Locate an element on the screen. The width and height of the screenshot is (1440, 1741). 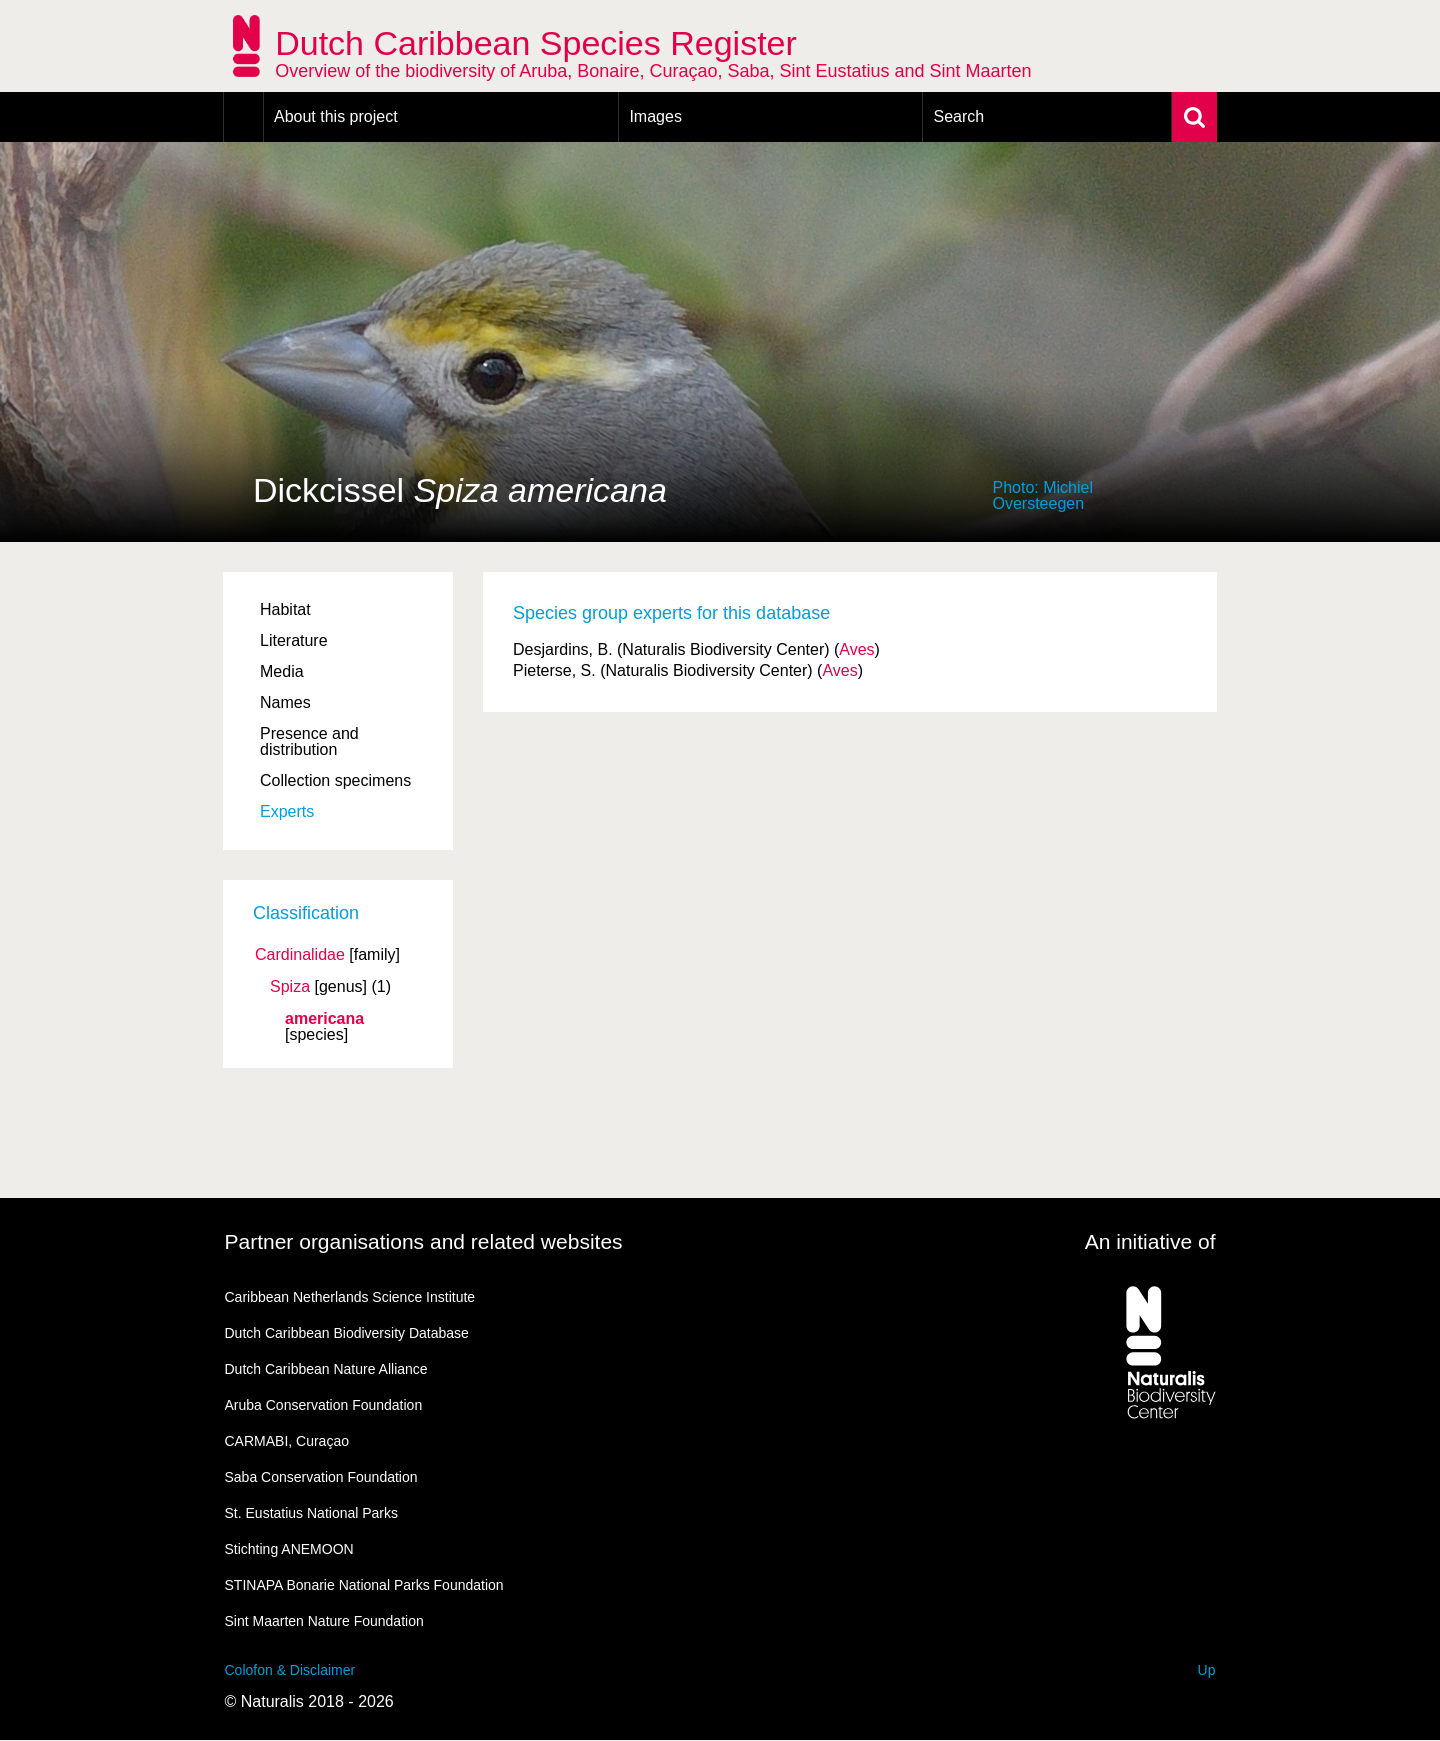
Images is located at coordinates (655, 116).